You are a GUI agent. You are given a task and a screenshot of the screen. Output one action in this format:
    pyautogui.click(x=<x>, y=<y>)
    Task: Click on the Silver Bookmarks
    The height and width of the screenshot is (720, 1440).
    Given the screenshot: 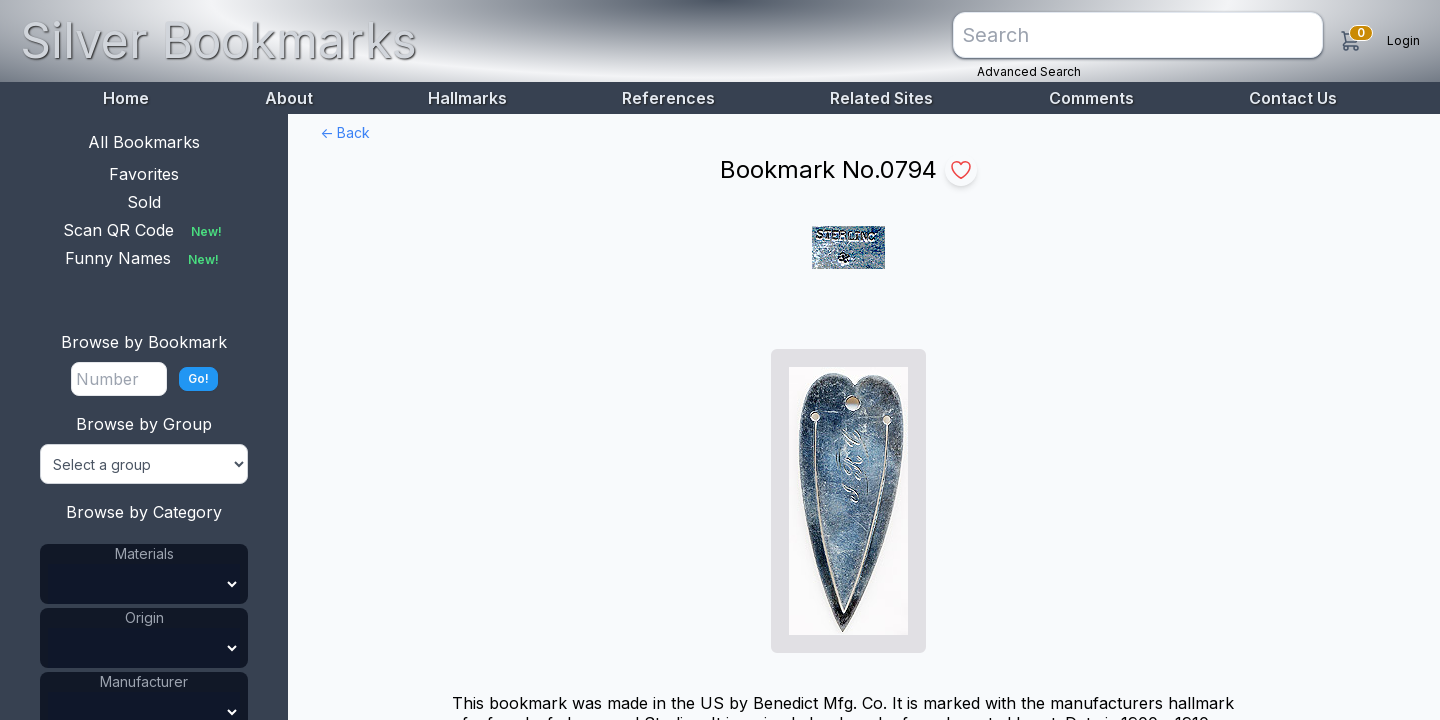 What is the action you would take?
    pyautogui.click(x=218, y=40)
    